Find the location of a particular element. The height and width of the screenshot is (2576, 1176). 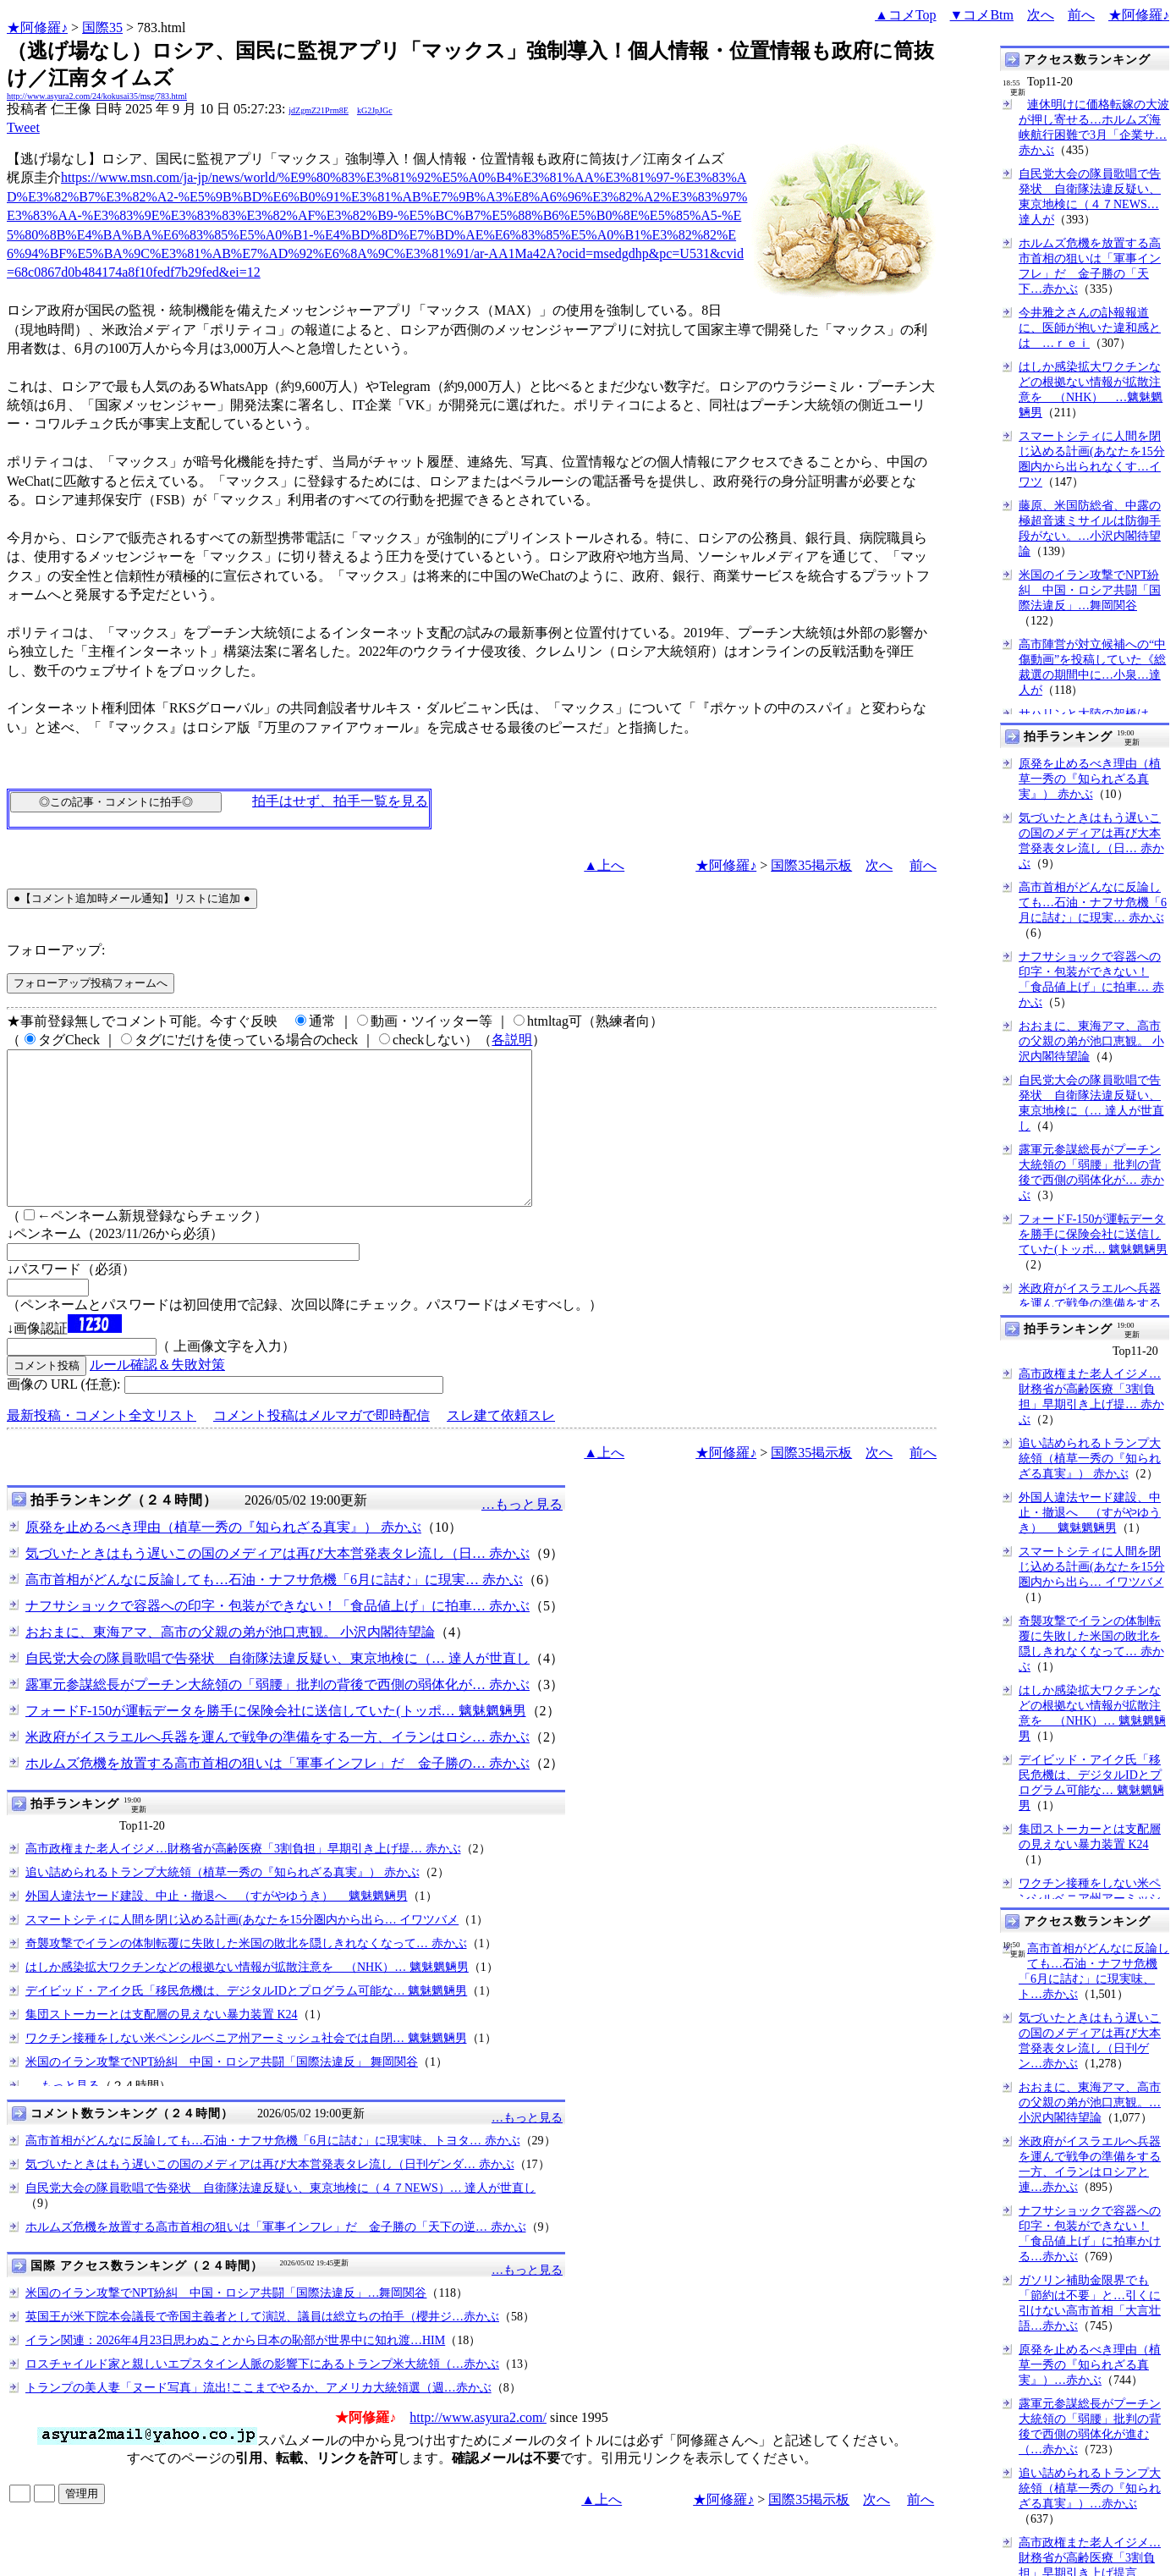

国際35 is located at coordinates (102, 27).